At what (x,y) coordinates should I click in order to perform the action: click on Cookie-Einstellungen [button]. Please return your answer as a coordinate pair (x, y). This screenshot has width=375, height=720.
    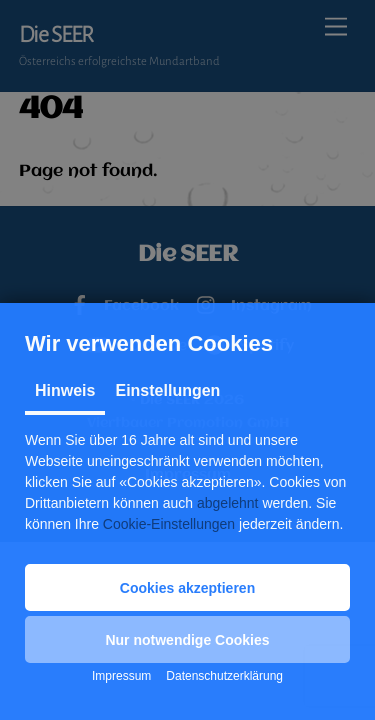
    Looking at the image, I should click on (169, 524).